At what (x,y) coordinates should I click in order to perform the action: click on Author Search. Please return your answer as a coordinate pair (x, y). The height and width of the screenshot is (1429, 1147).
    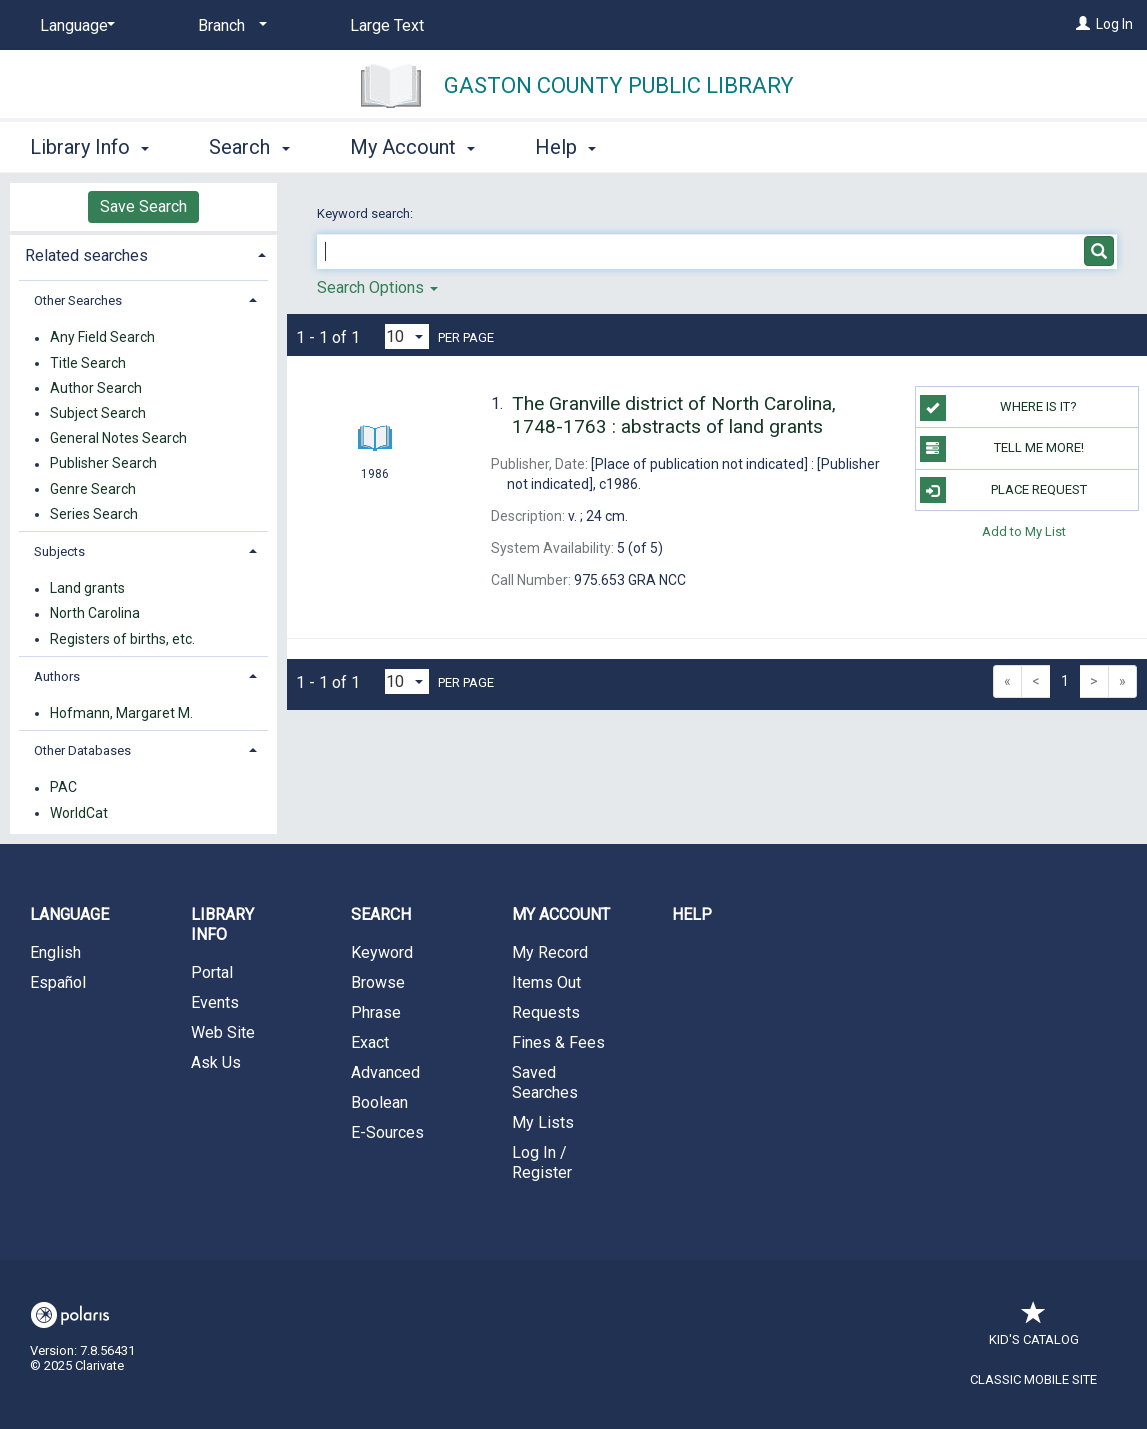
    Looking at the image, I should click on (96, 388).